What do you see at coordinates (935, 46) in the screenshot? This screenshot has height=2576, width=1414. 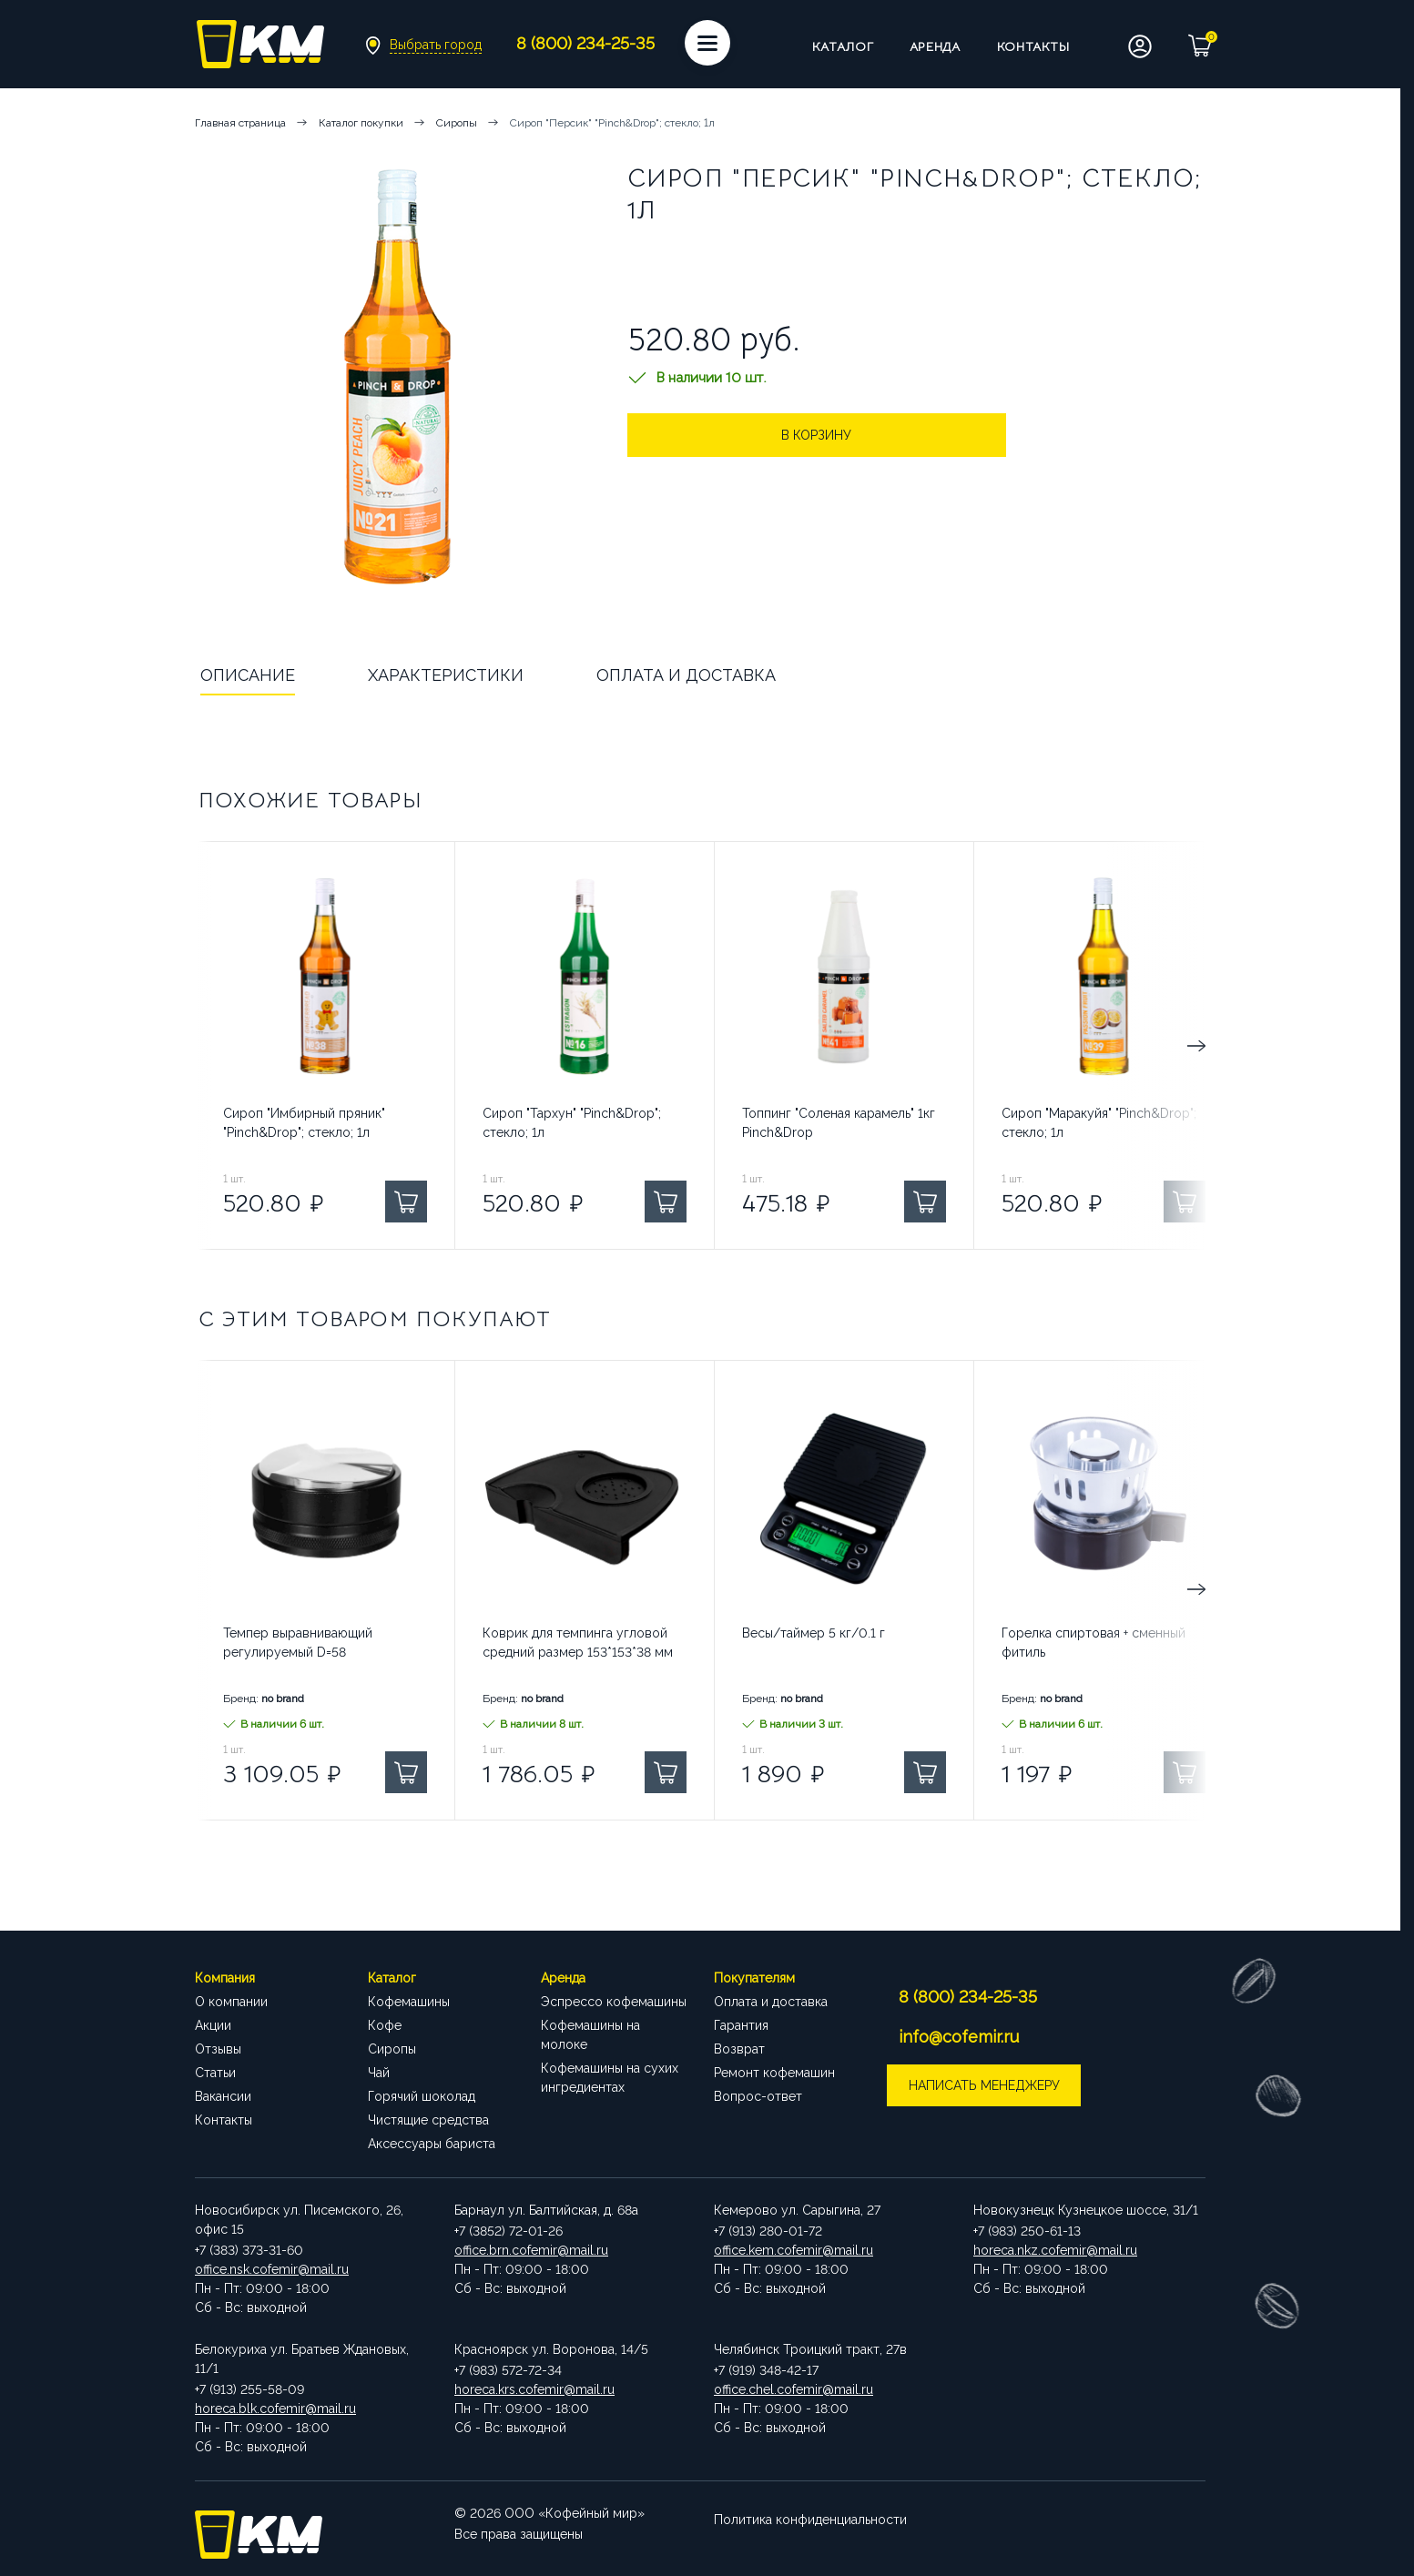 I see `Аренда` at bounding box center [935, 46].